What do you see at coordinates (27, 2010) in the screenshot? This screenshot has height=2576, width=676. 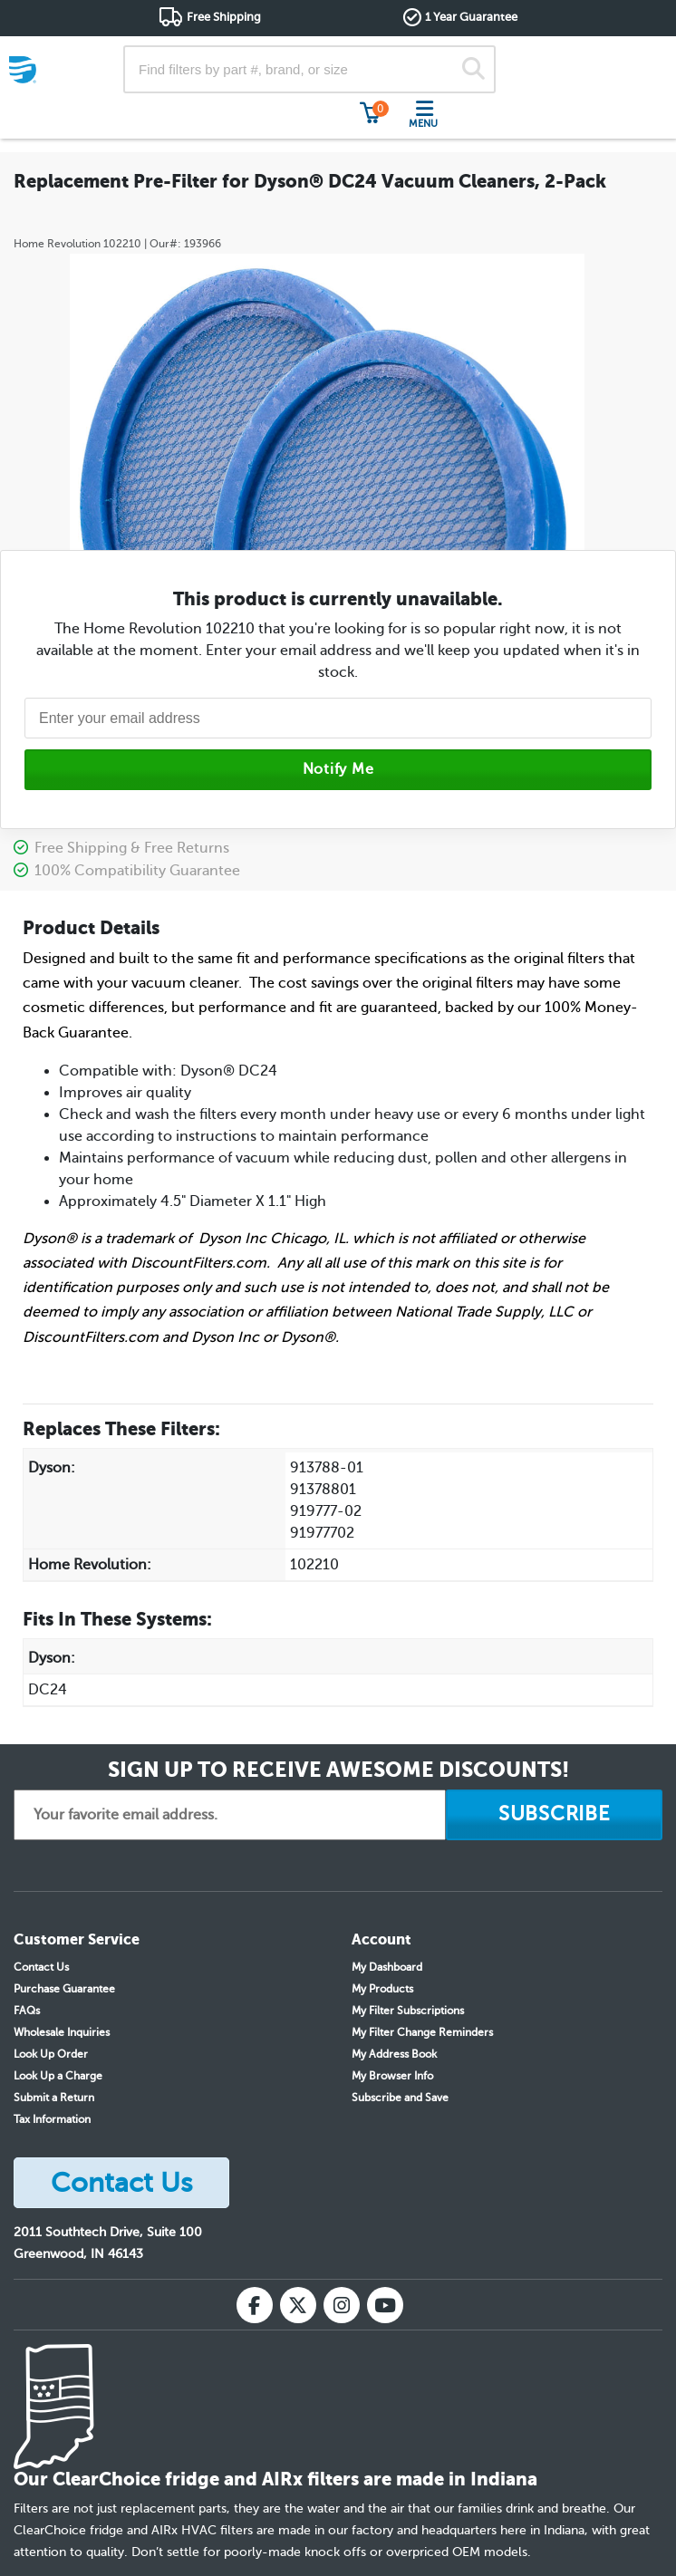 I see `FAQs` at bounding box center [27, 2010].